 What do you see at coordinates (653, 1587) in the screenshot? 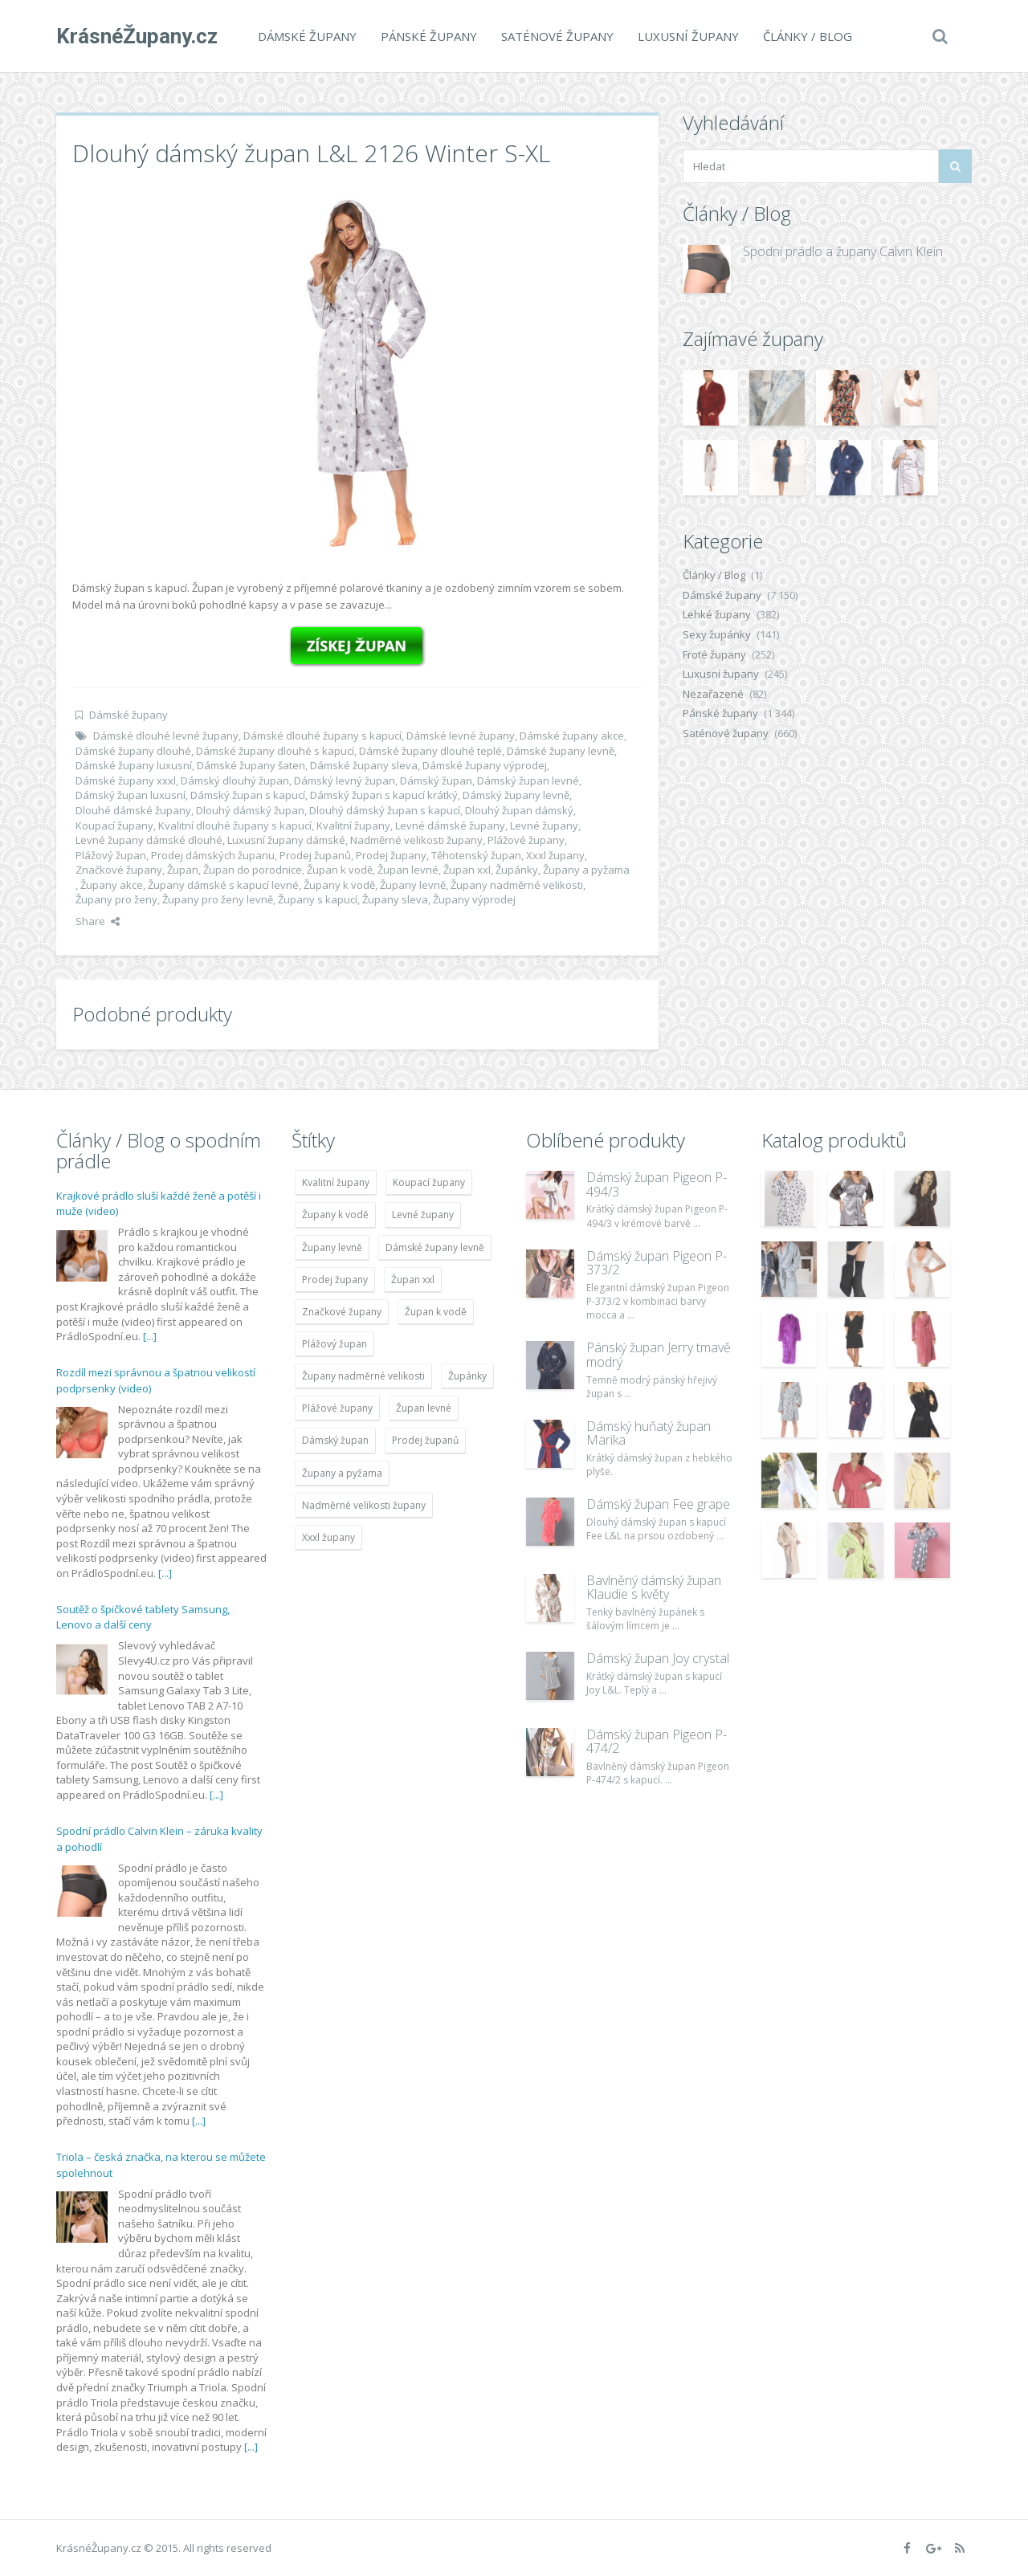
I see `Bavlněný dámský župan Klaudie s květy` at bounding box center [653, 1587].